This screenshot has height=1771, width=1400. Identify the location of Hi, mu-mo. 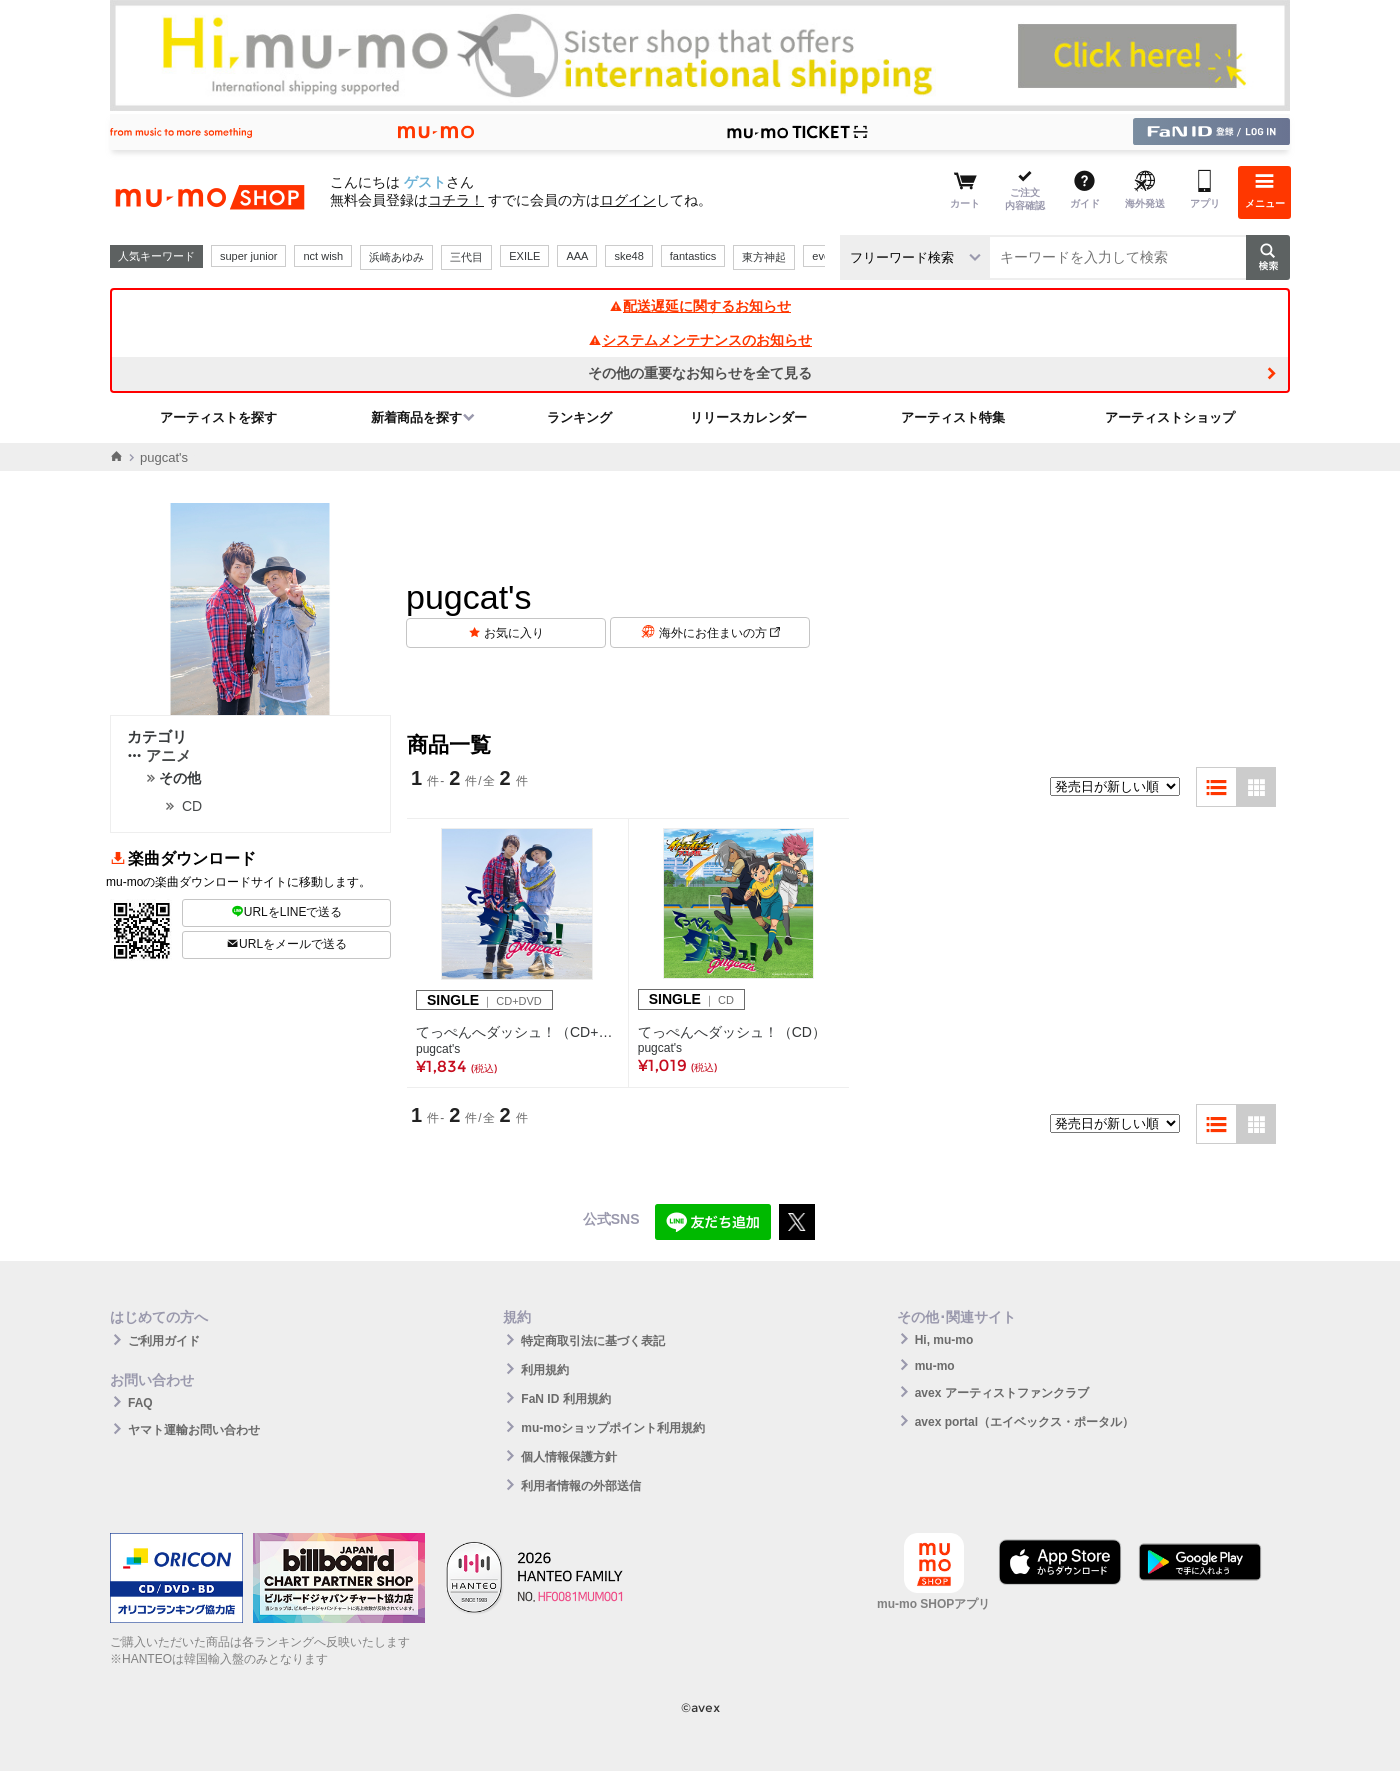
(944, 1340).